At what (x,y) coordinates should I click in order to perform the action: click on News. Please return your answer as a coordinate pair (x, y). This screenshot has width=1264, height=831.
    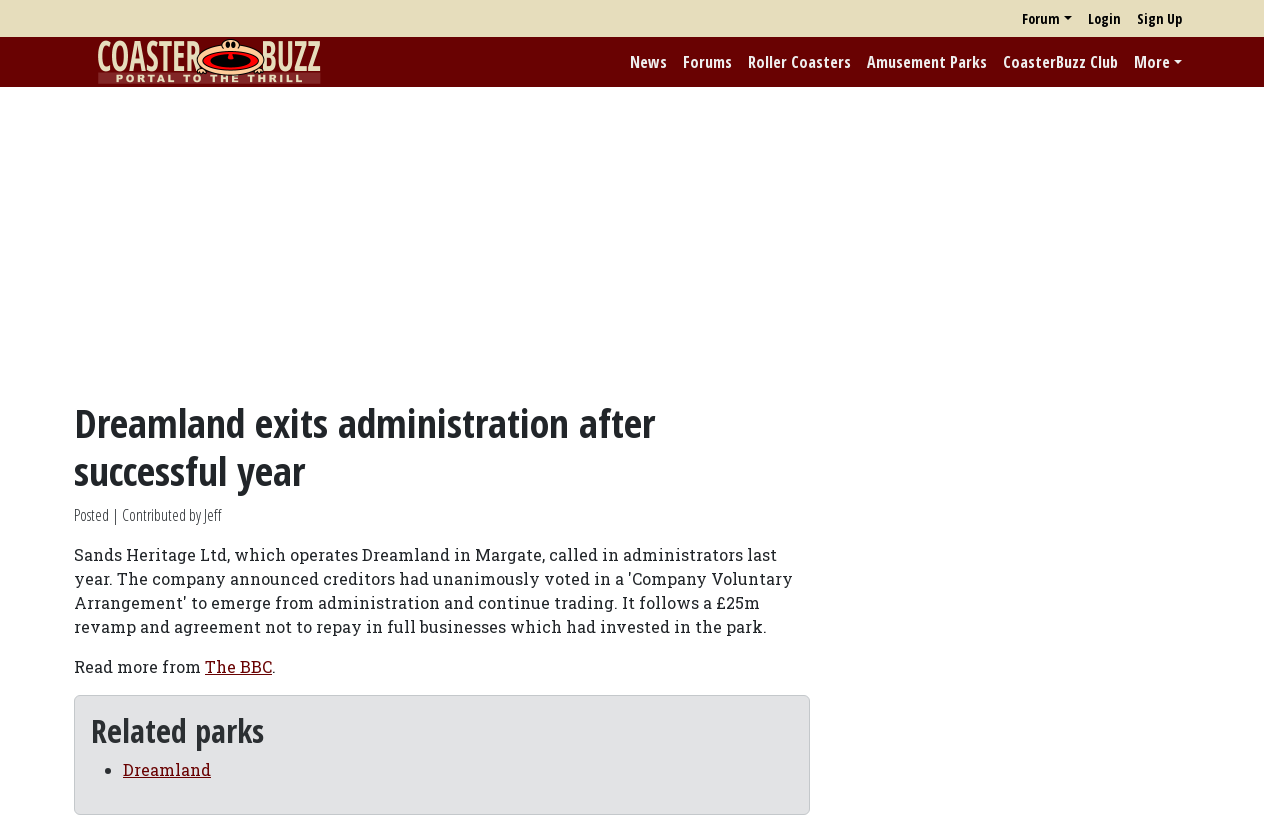
    Looking at the image, I should click on (648, 62).